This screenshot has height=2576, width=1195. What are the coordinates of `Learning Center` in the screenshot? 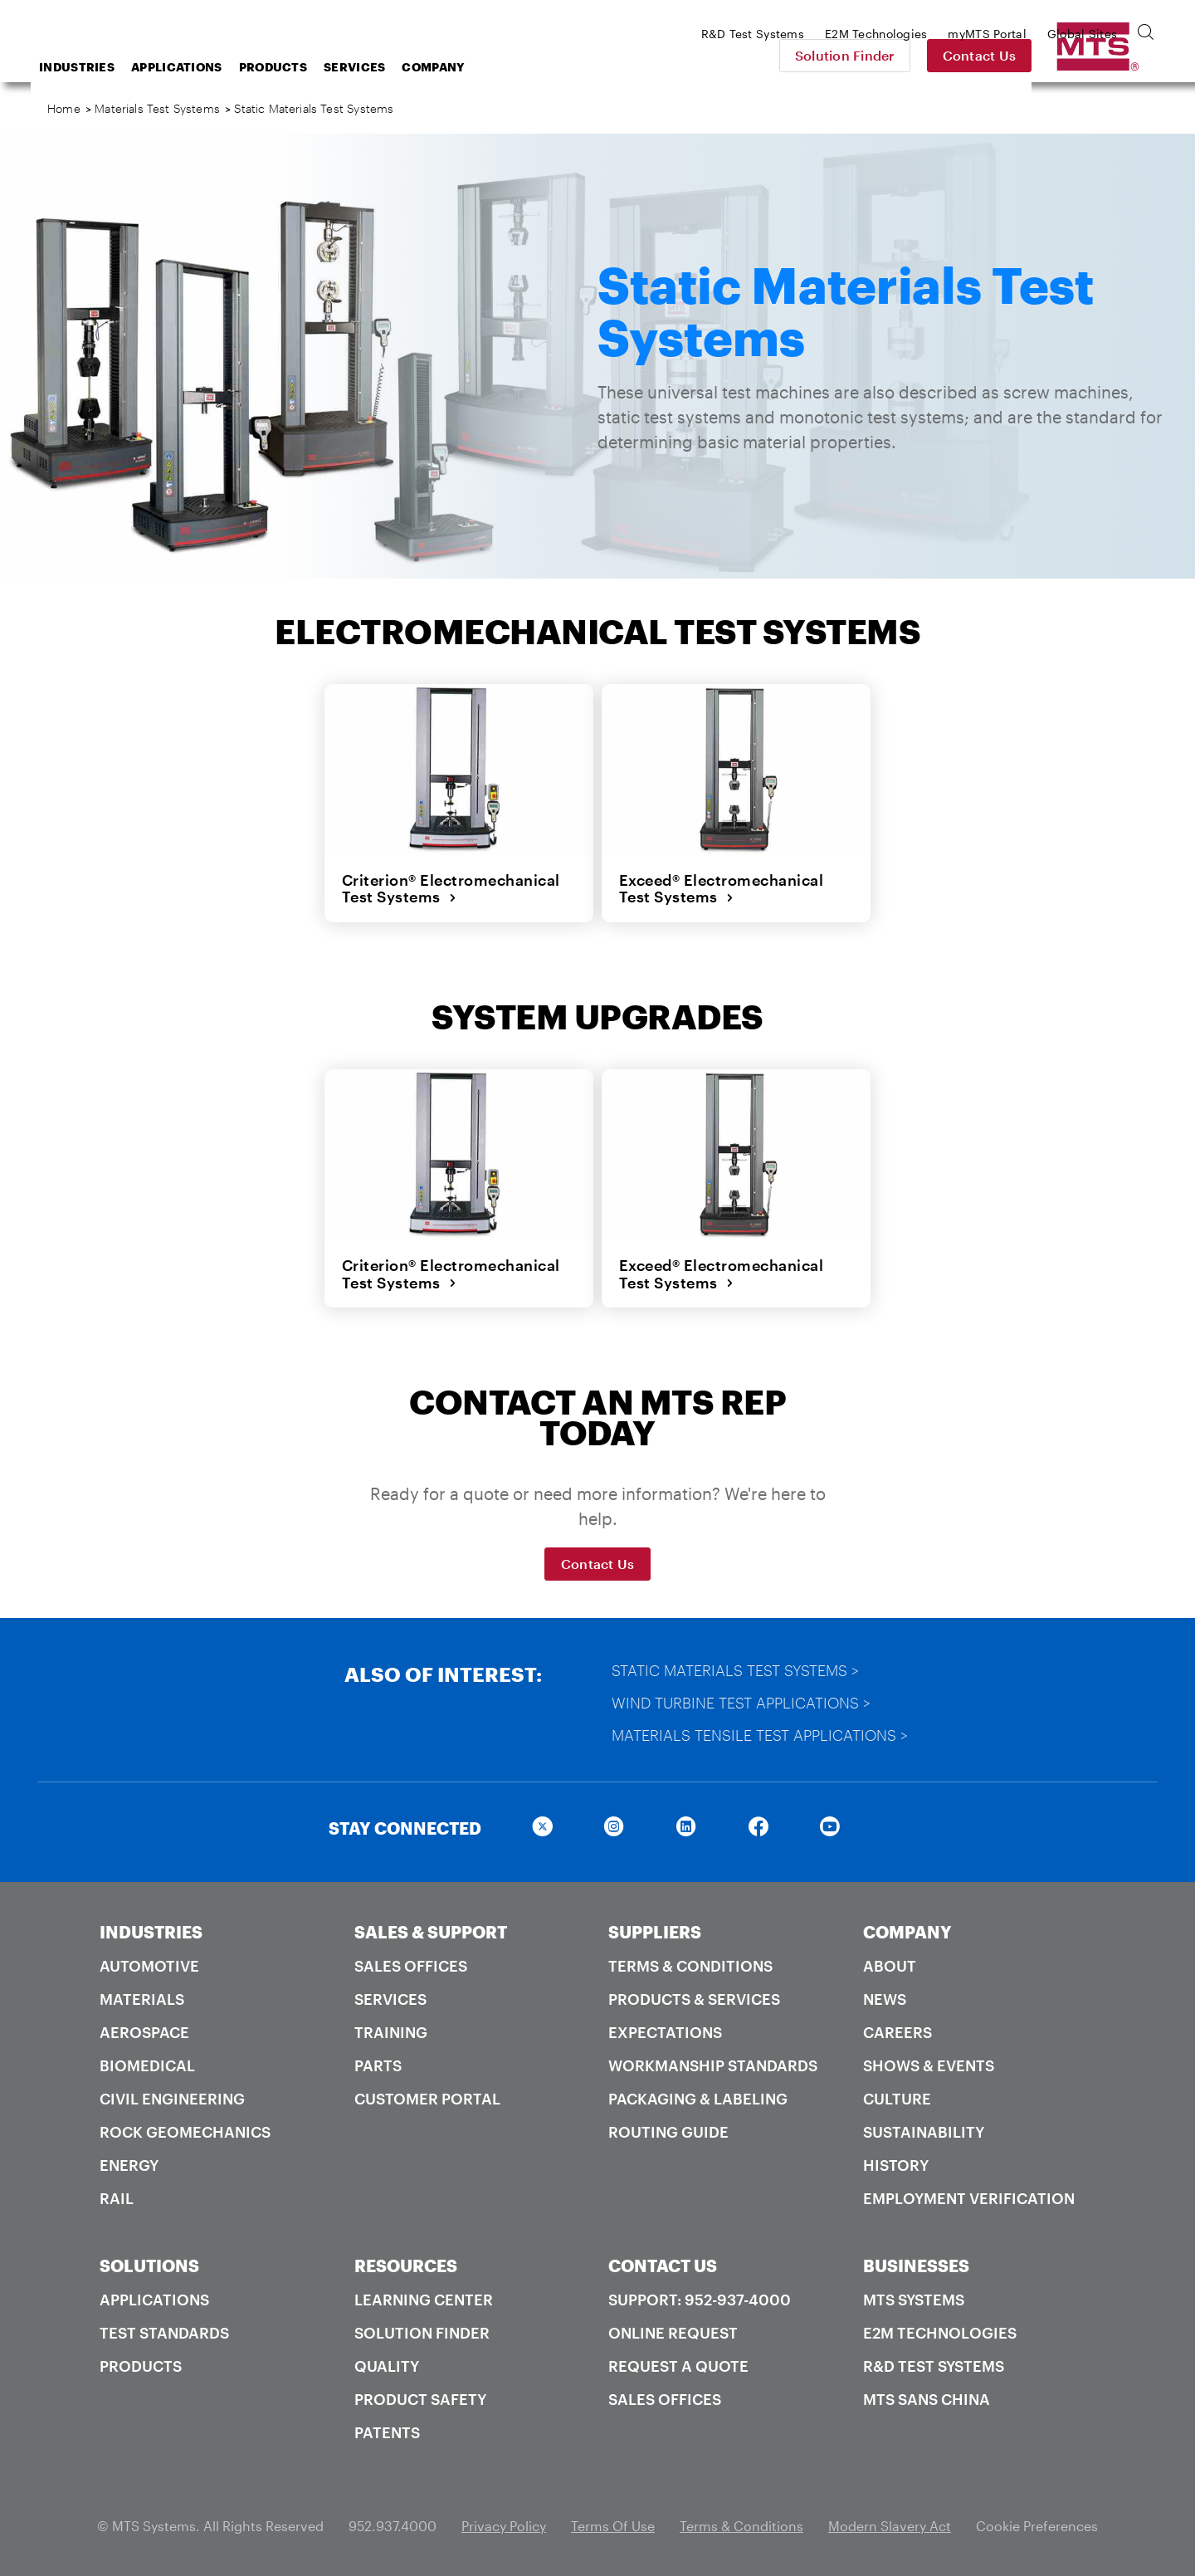 It's located at (423, 2298).